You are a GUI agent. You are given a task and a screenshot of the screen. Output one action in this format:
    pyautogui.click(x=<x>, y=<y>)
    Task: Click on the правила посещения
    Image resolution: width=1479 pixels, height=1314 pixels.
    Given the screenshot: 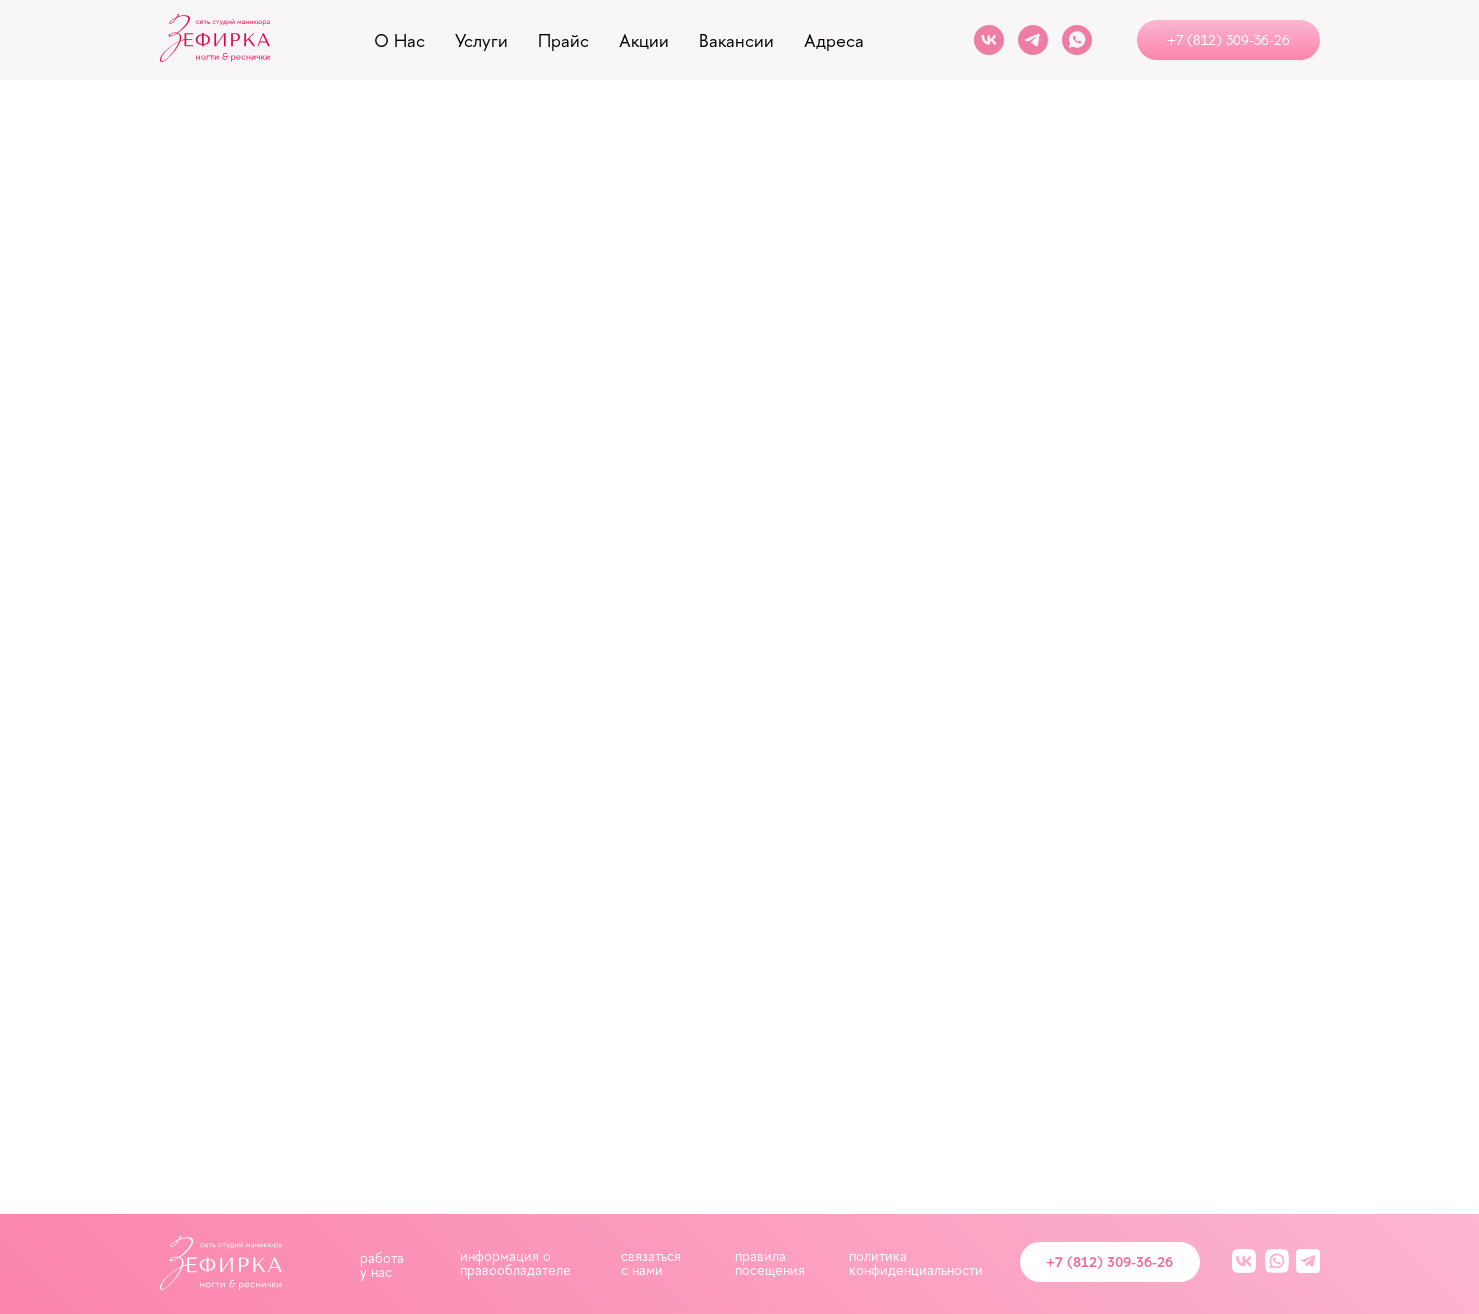 What is the action you would take?
    pyautogui.click(x=770, y=1262)
    